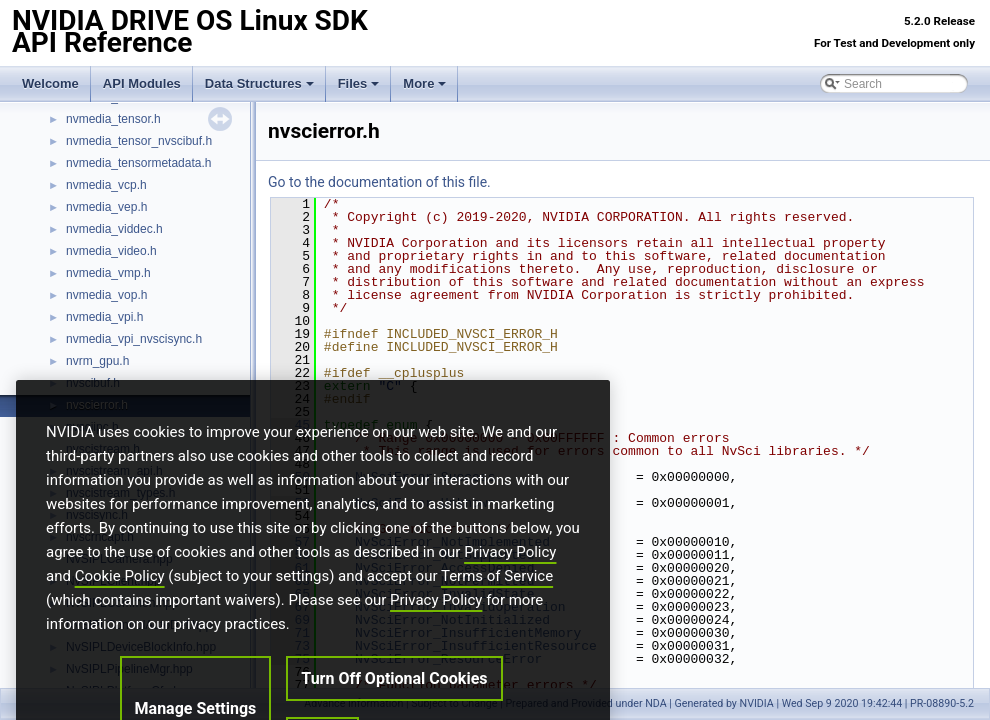 The width and height of the screenshot is (990, 720). Describe the element at coordinates (106, 207) in the screenshot. I see `nvmedia_vep.h` at that location.